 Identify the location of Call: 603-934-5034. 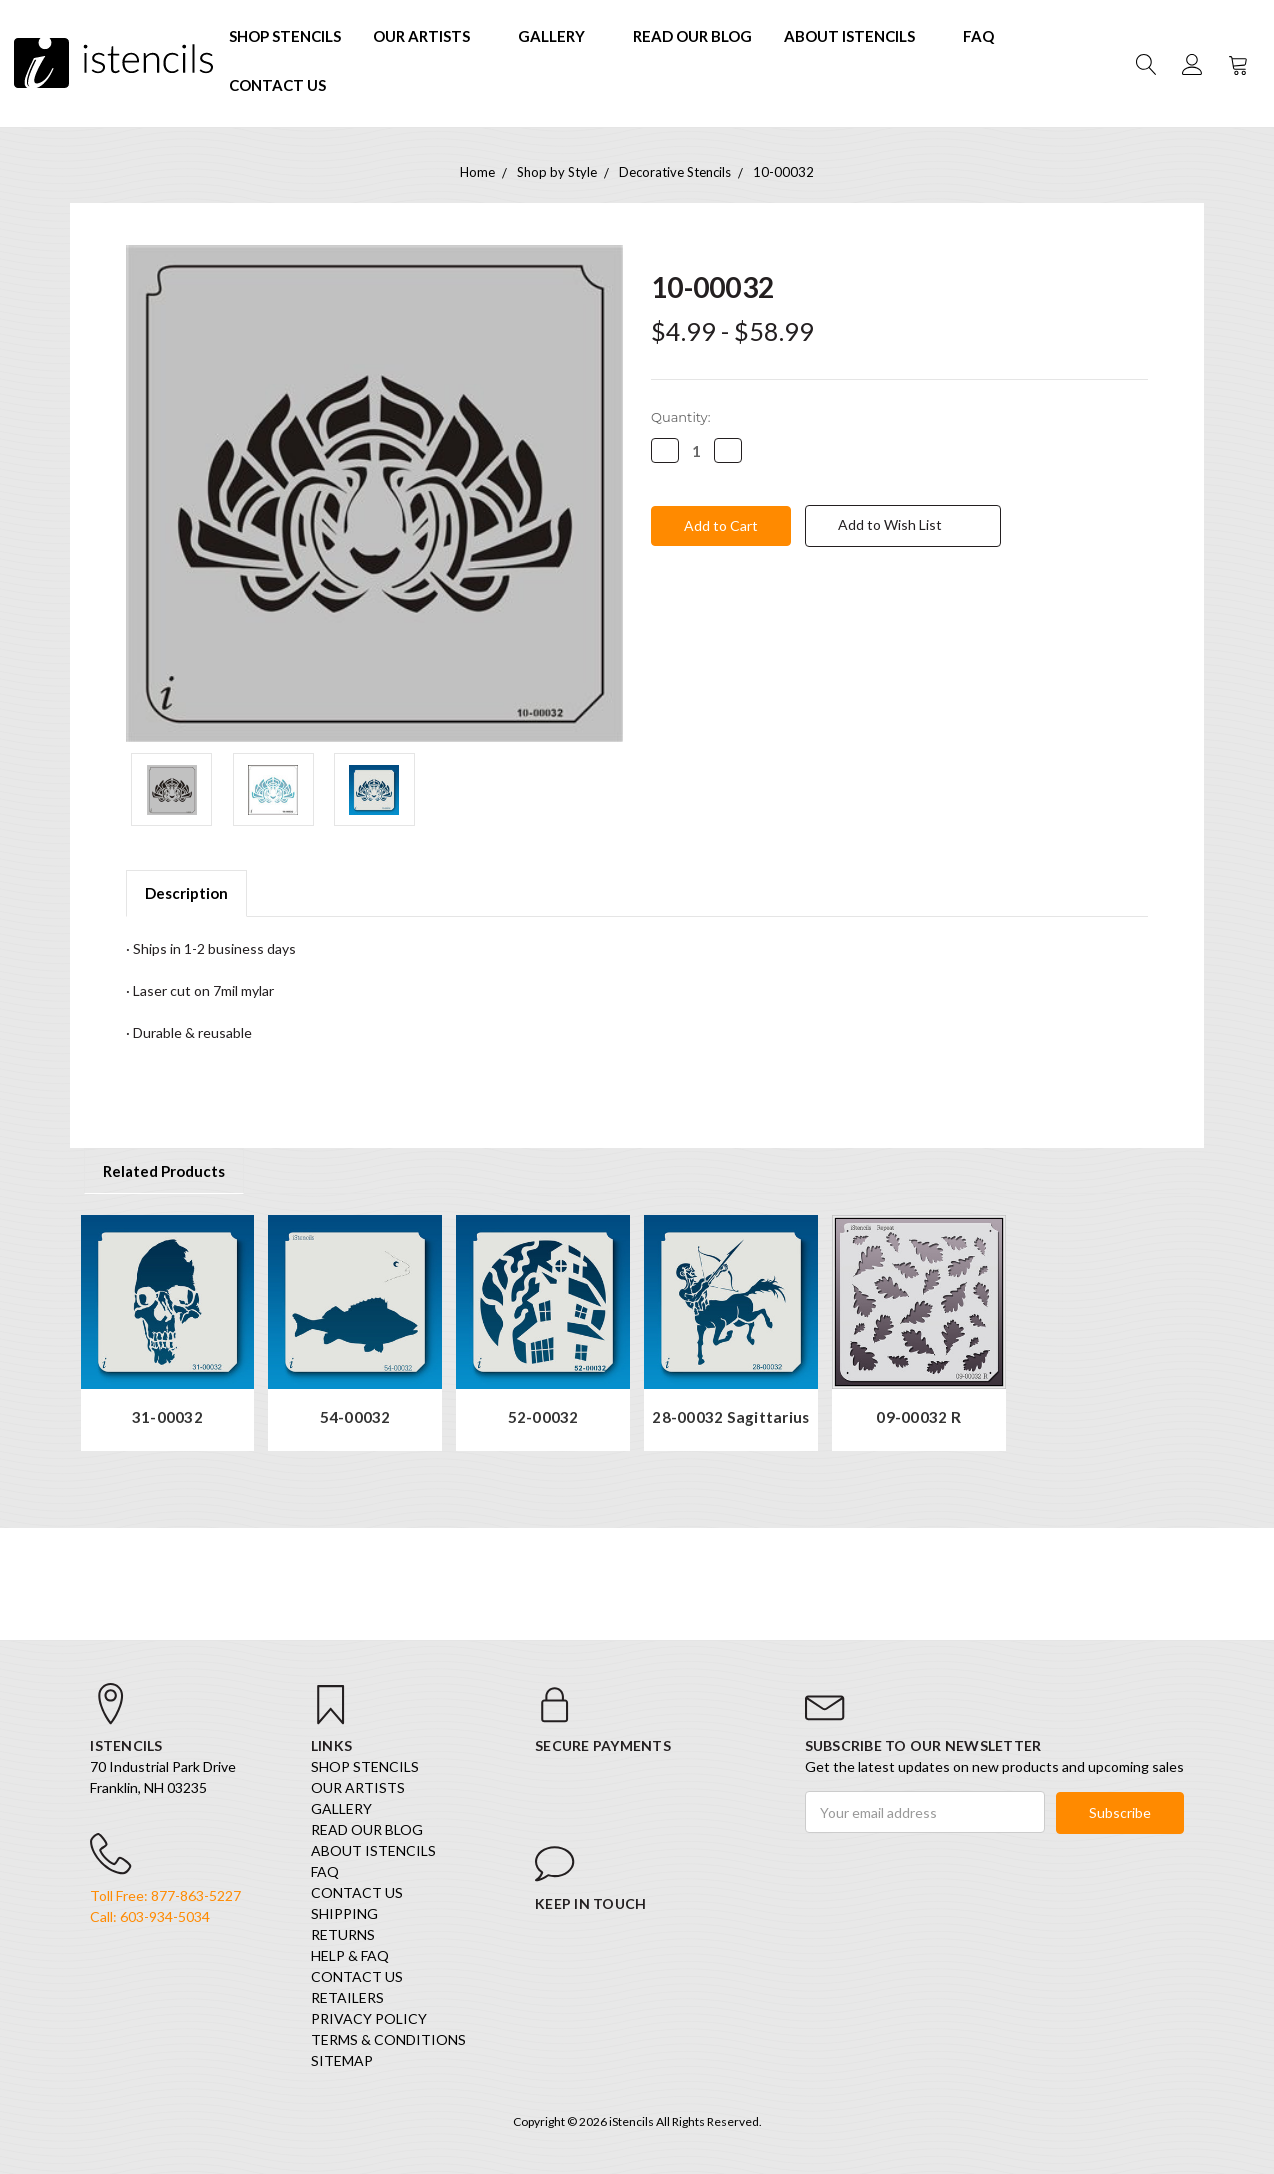
(150, 1917).